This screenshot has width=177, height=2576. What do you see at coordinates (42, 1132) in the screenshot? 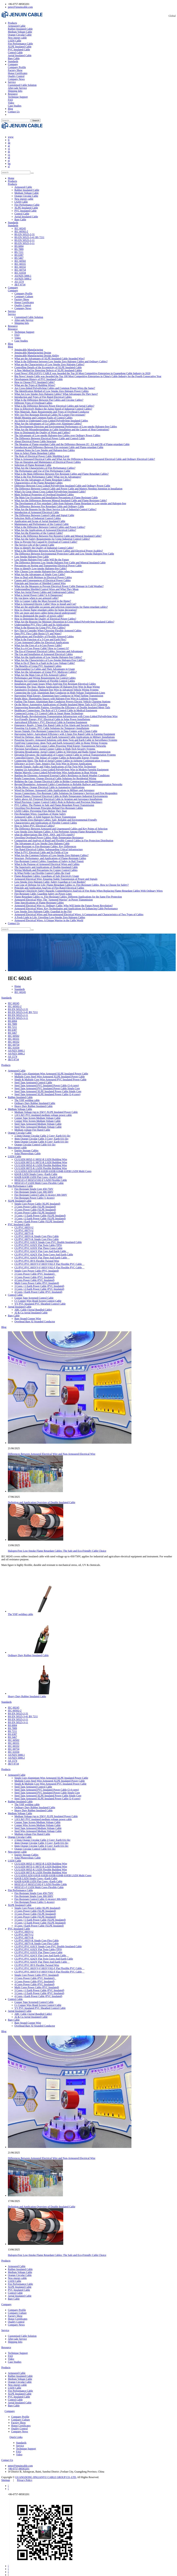
I see `2.5mm Orange Circular Cable 2 Core+ Earth 0.6-1kv` at bounding box center [42, 1132].